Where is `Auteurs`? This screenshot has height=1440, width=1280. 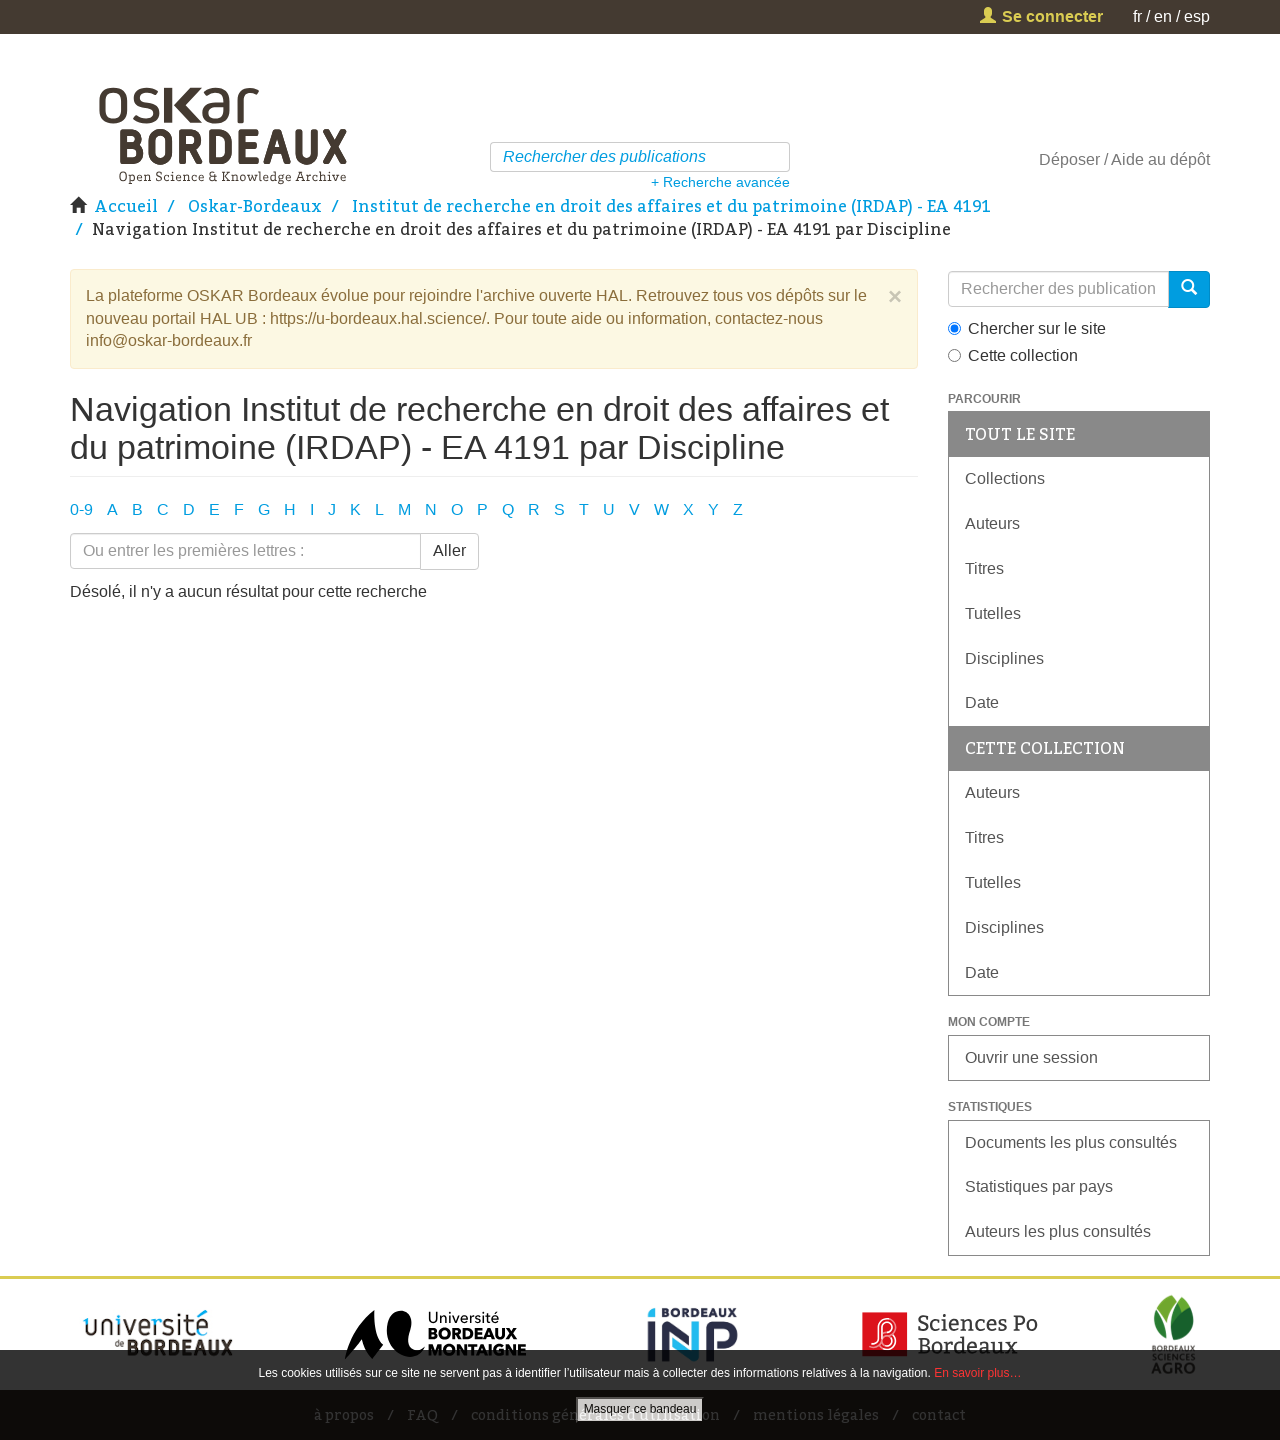 Auteurs is located at coordinates (992, 523).